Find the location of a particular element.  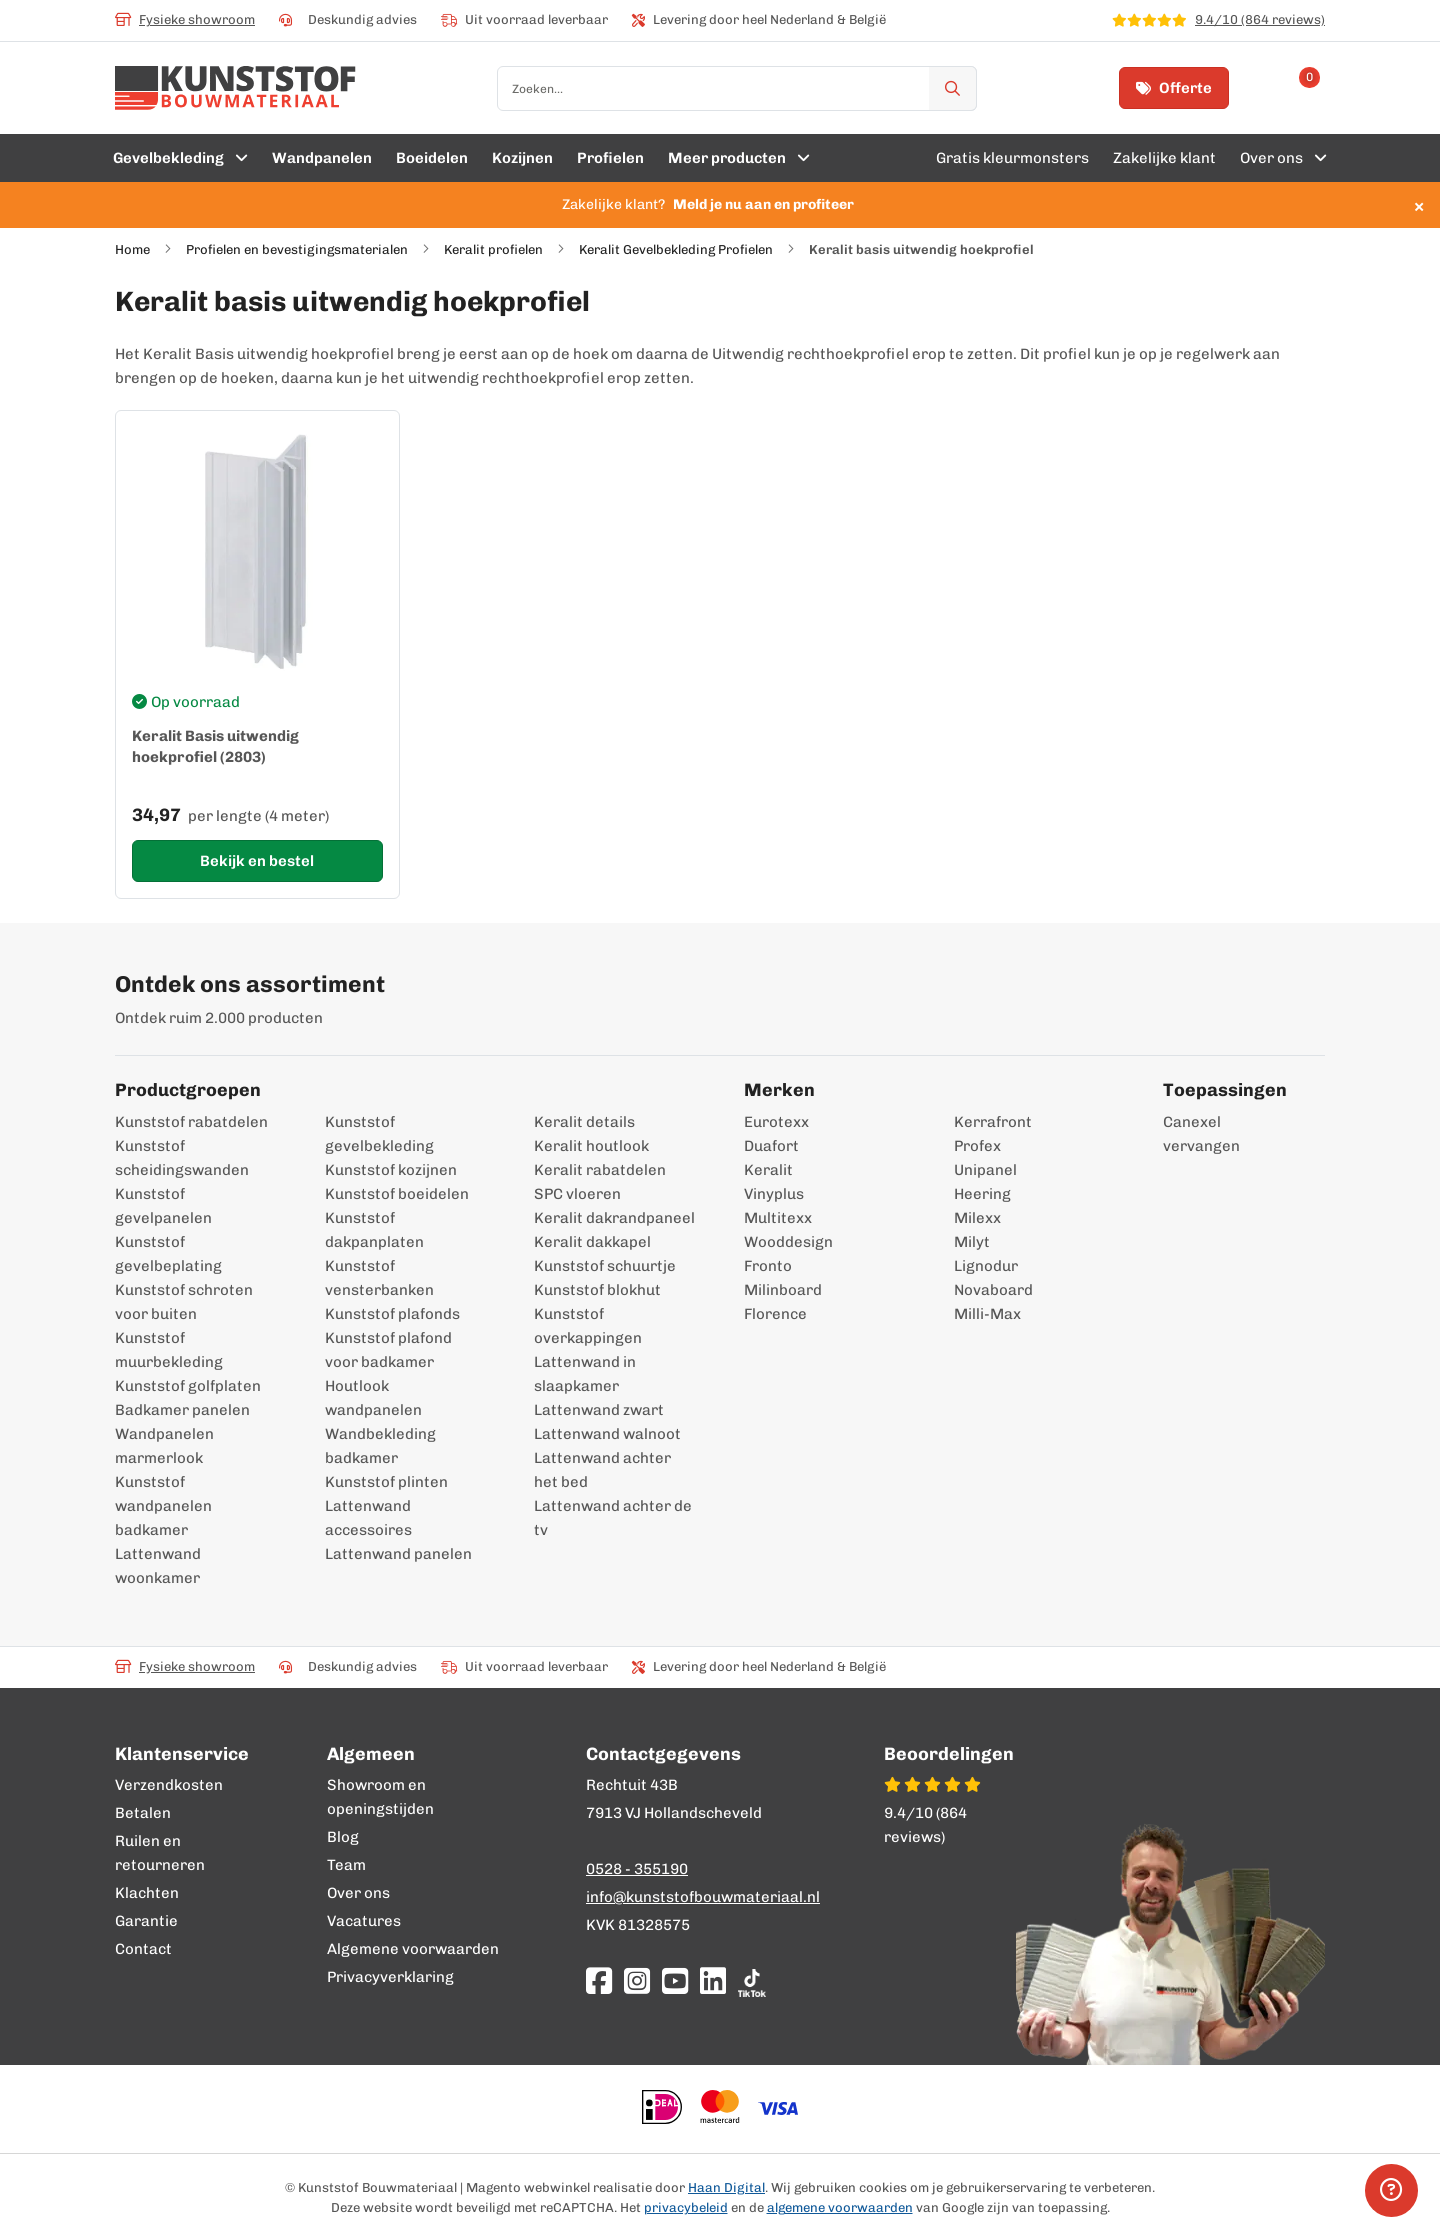

SPC vloeren is located at coordinates (577, 1194).